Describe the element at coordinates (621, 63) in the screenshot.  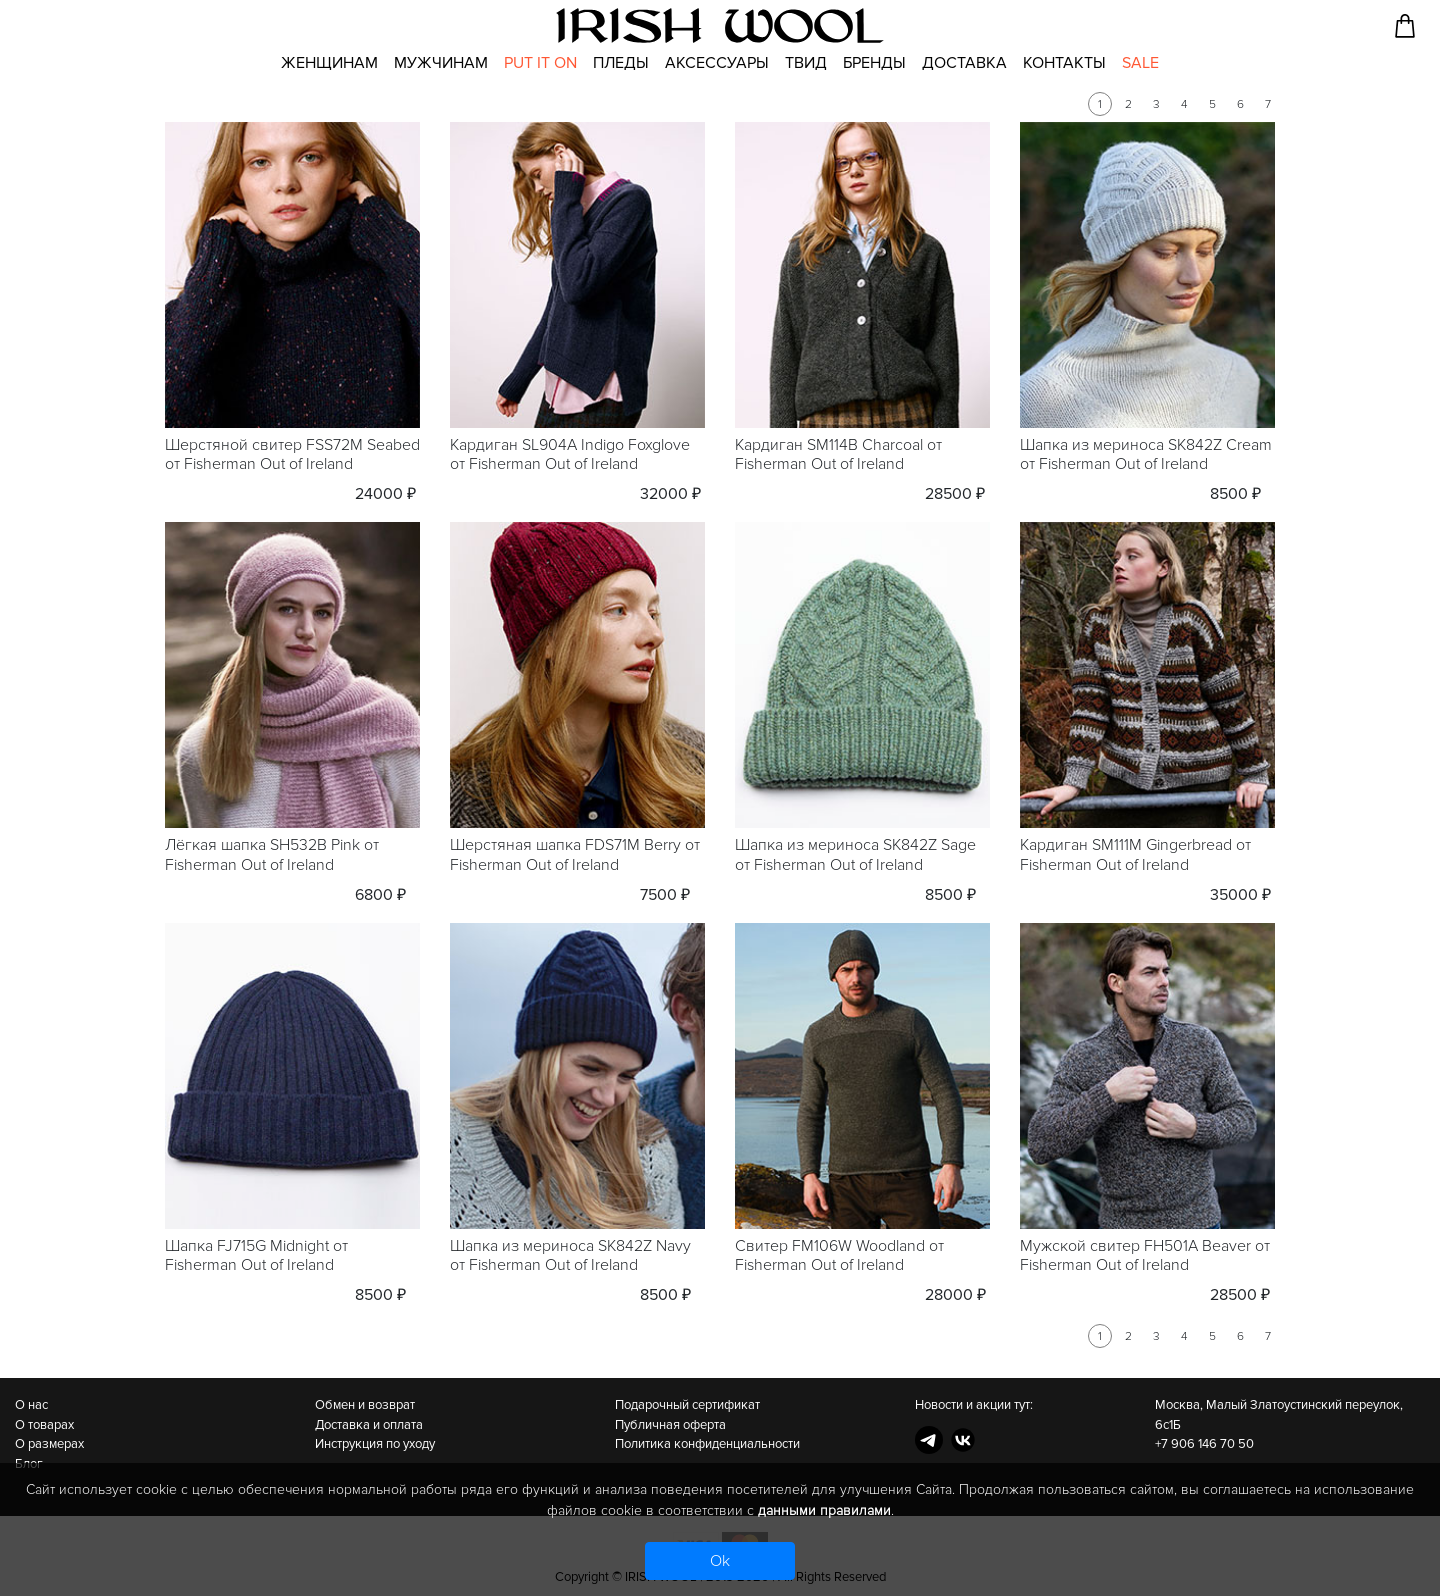
I see `Пледы` at that location.